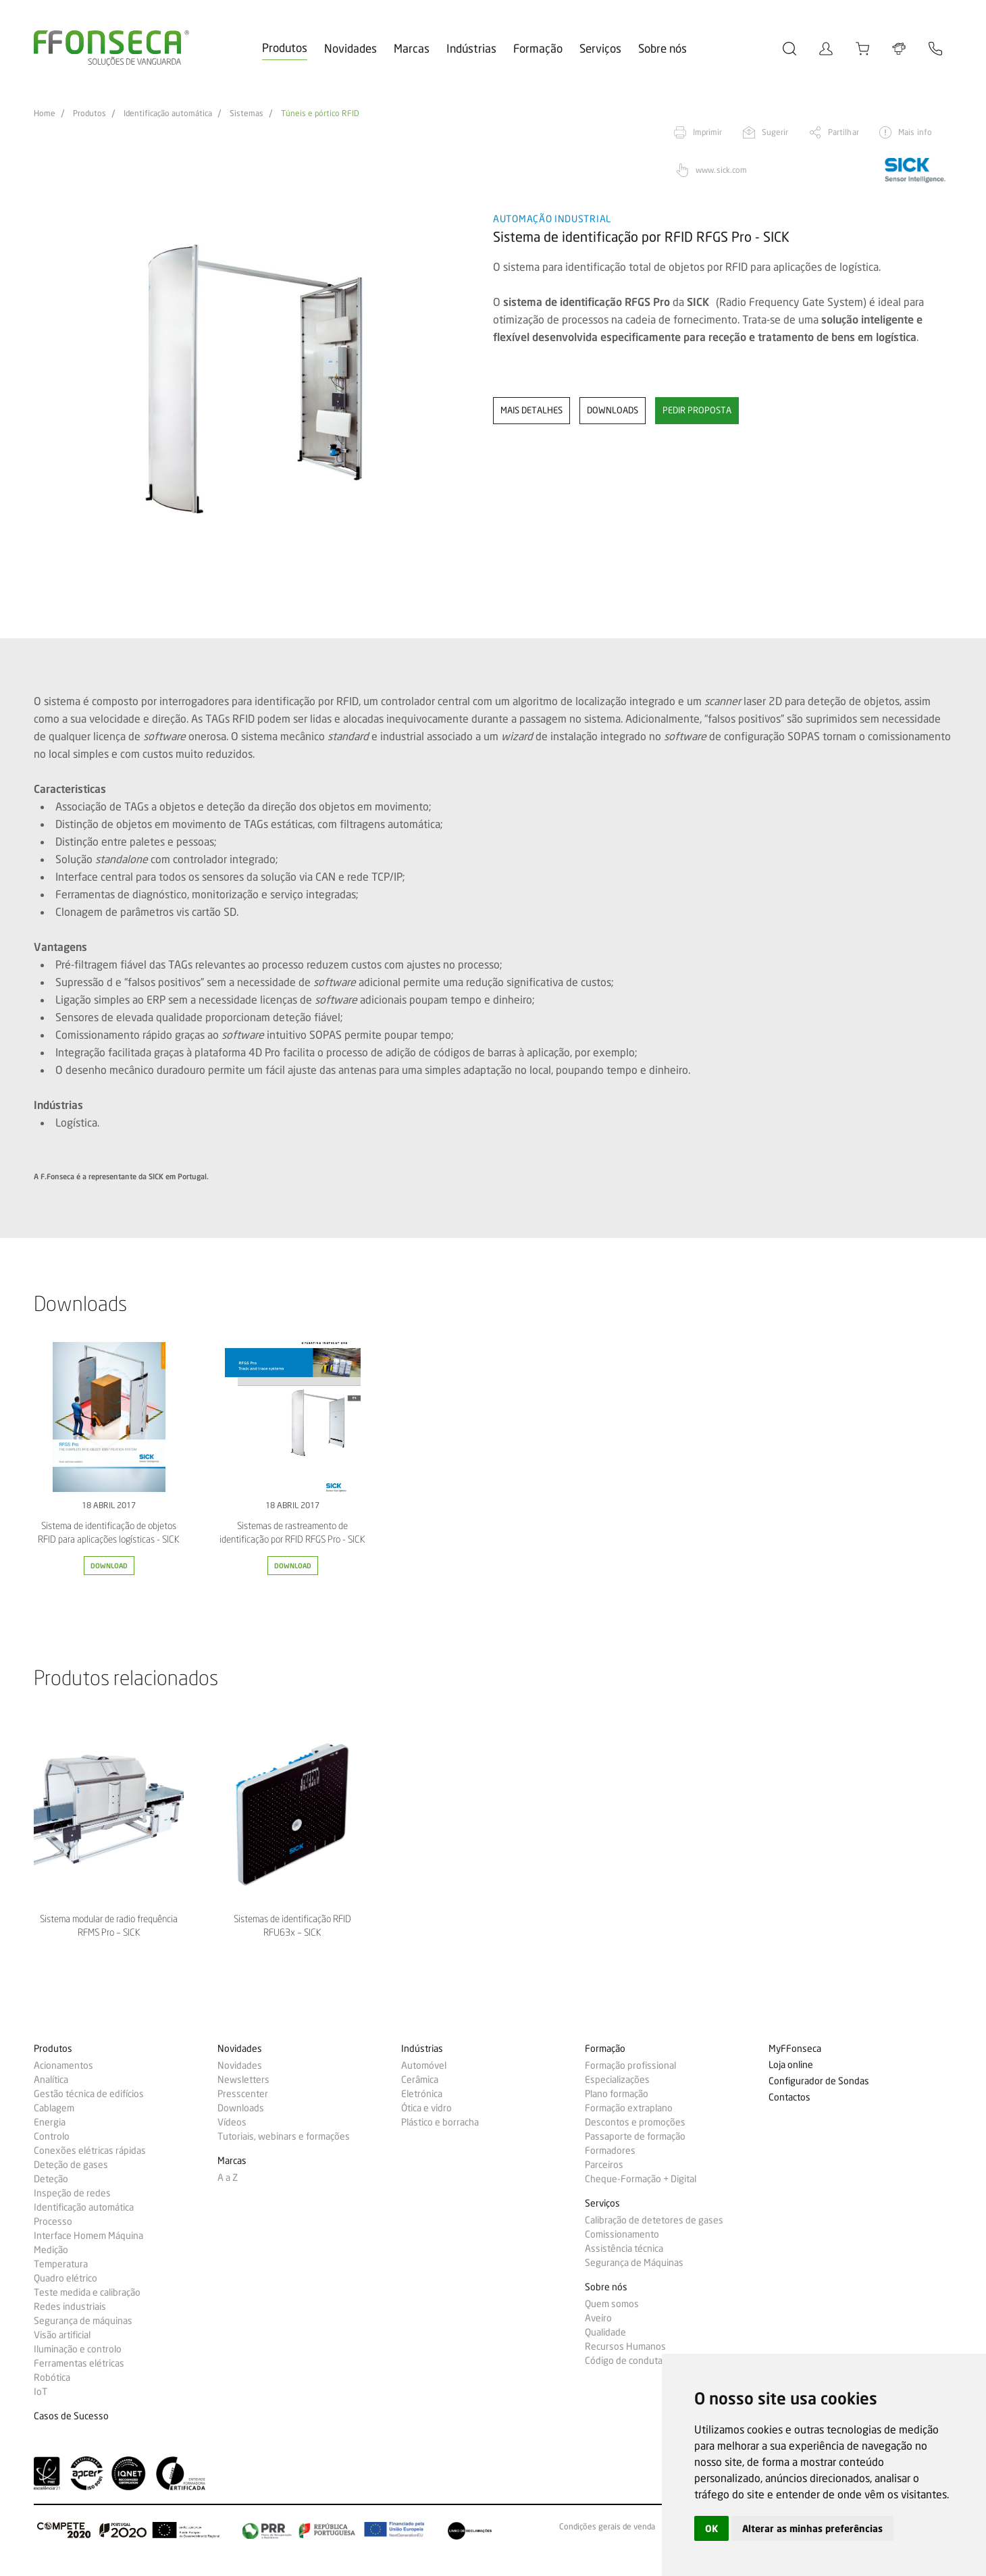 This screenshot has height=2576, width=986. I want to click on Partilhar, so click(843, 132).